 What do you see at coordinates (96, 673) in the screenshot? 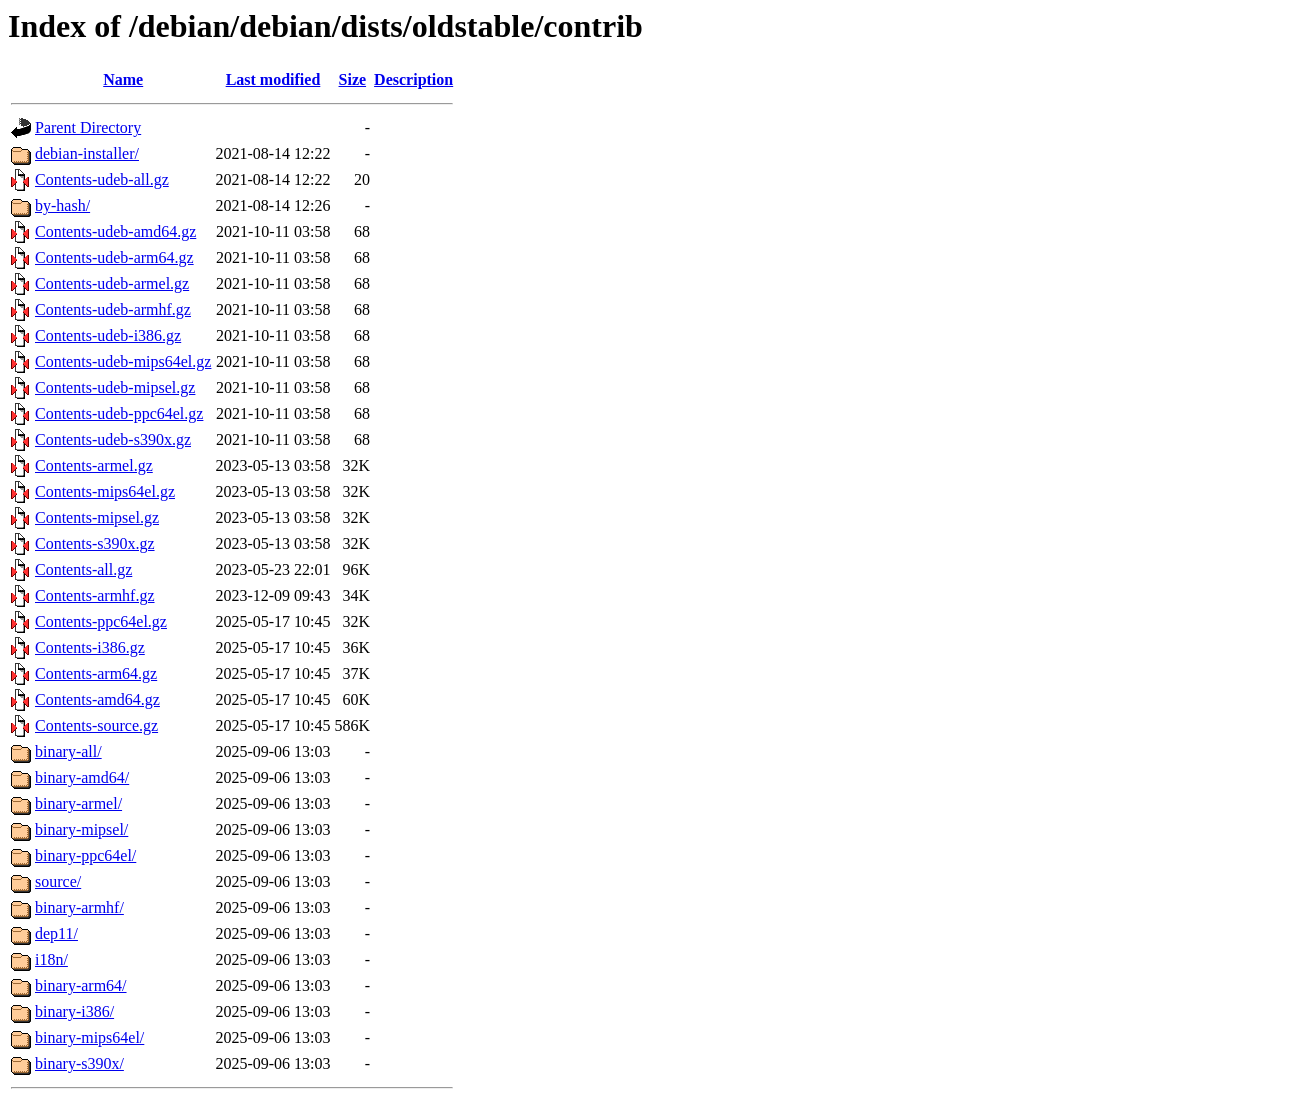
I see `Contents-arm64.gz` at bounding box center [96, 673].